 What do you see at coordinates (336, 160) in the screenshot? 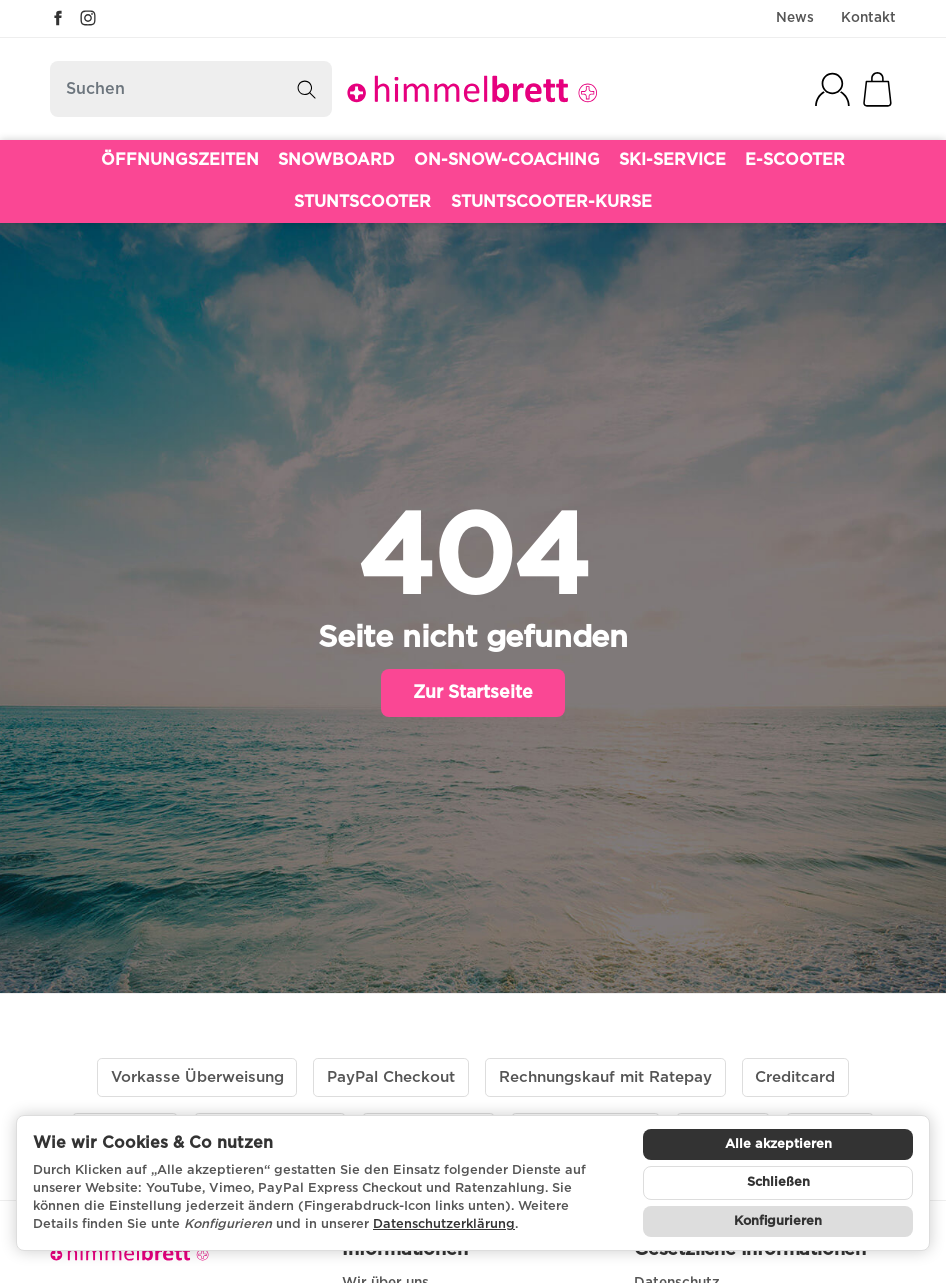
I see `SNOWBOARD` at bounding box center [336, 160].